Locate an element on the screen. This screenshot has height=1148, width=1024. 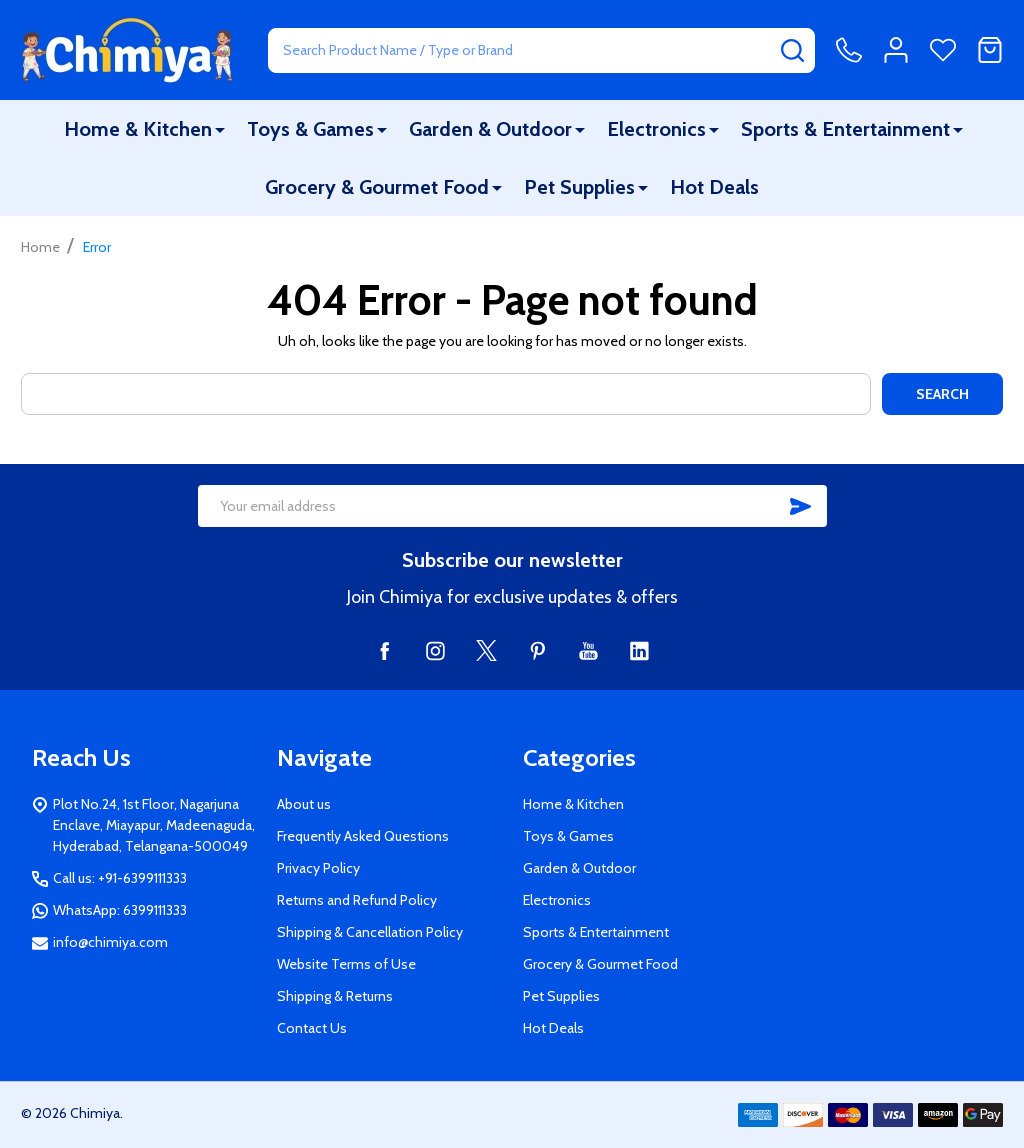
Electronics is located at coordinates (656, 129).